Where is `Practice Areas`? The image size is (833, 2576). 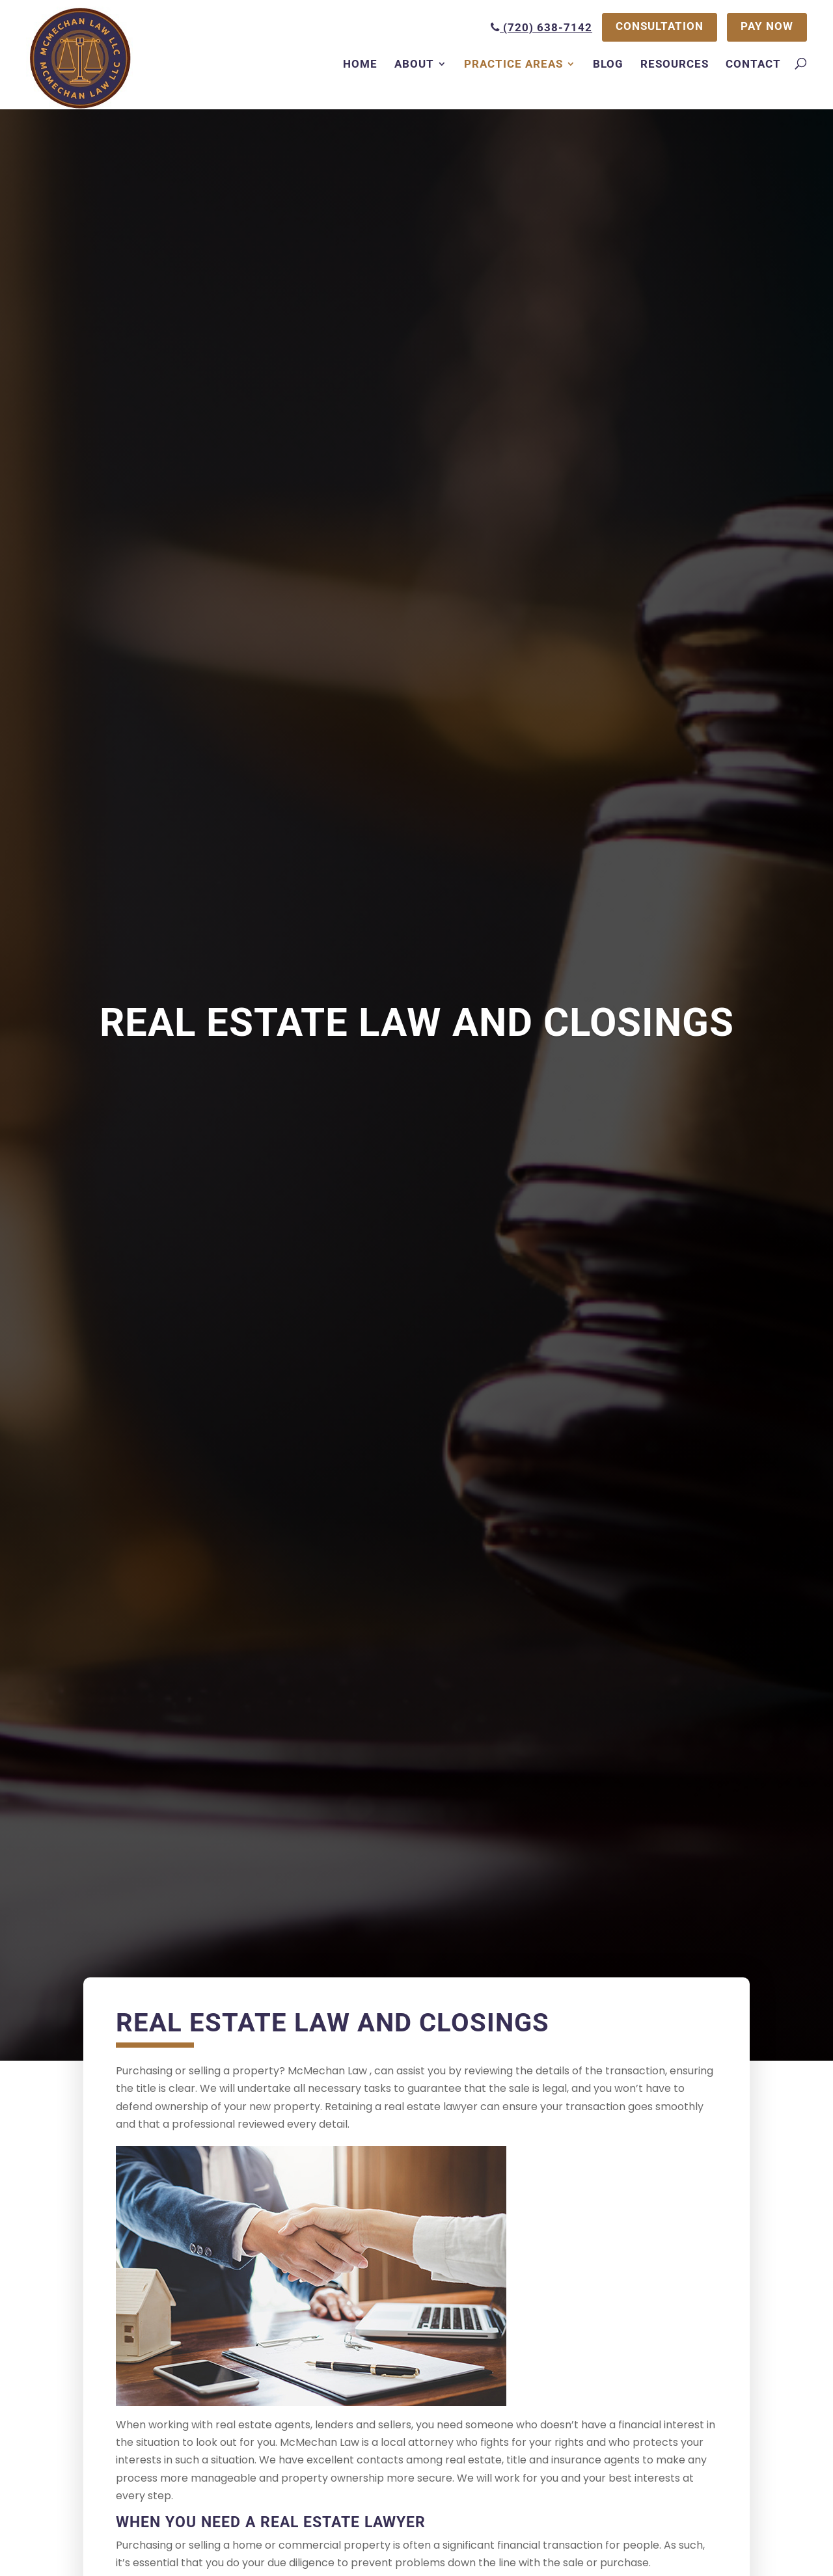
Practice Areas is located at coordinates (513, 64).